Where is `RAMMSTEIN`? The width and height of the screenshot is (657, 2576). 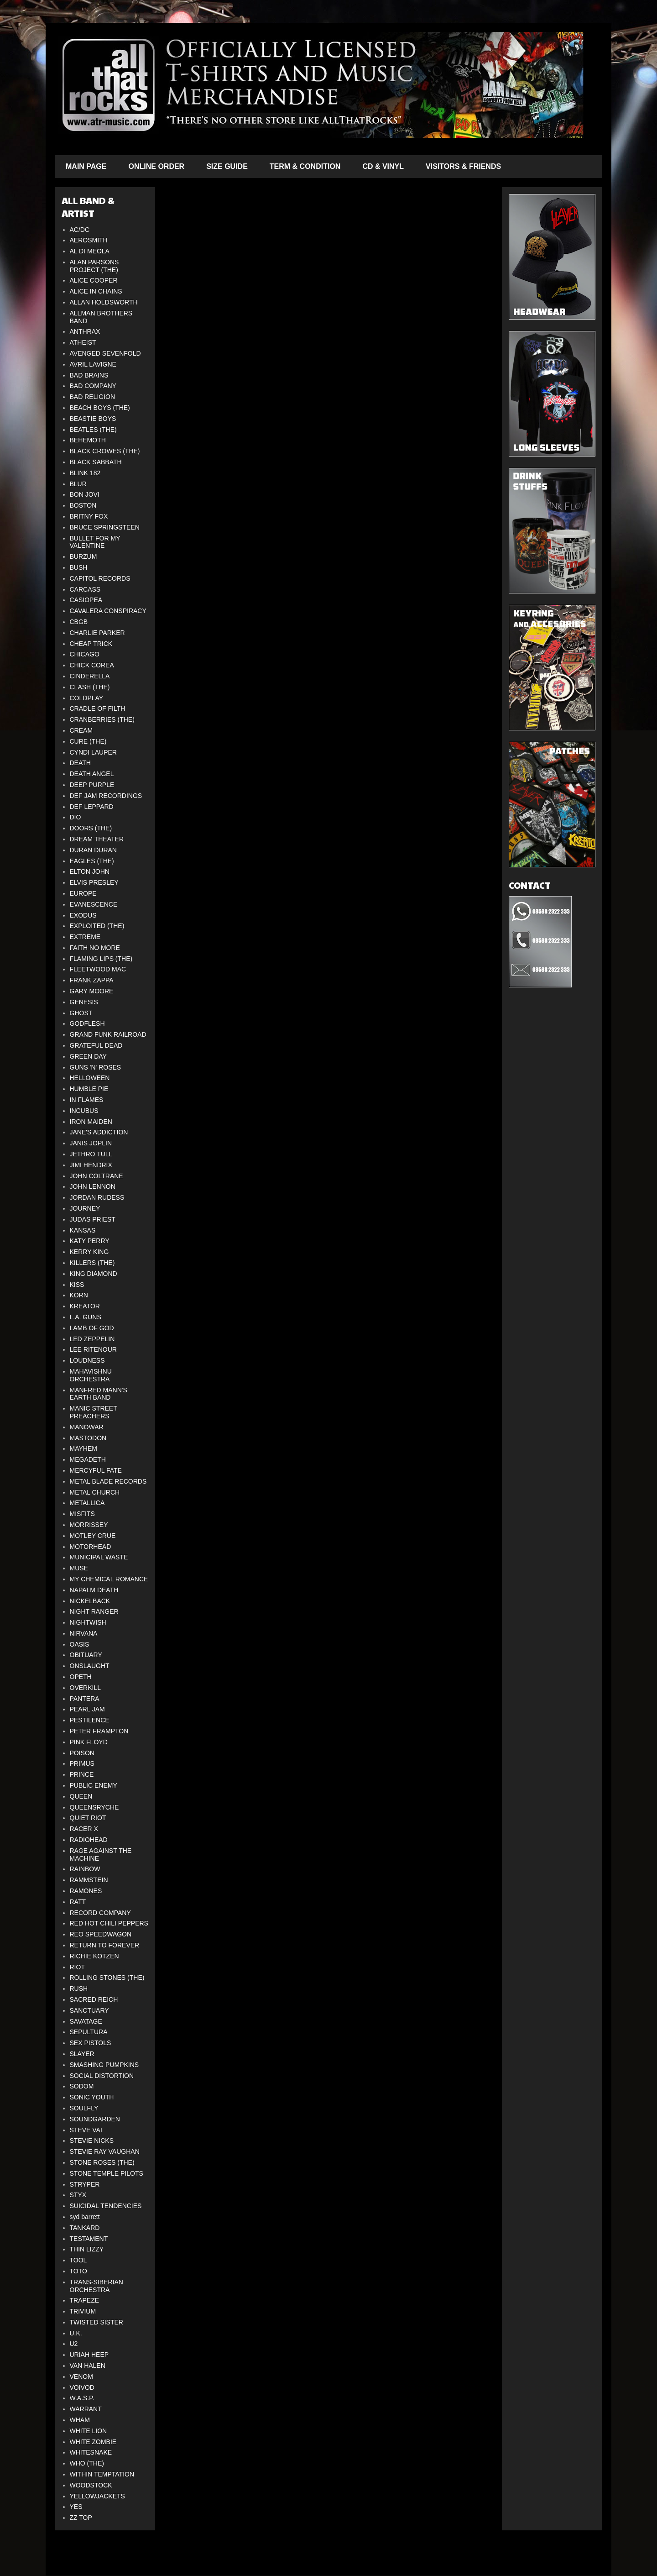
RAMMSTEIN is located at coordinates (89, 1879).